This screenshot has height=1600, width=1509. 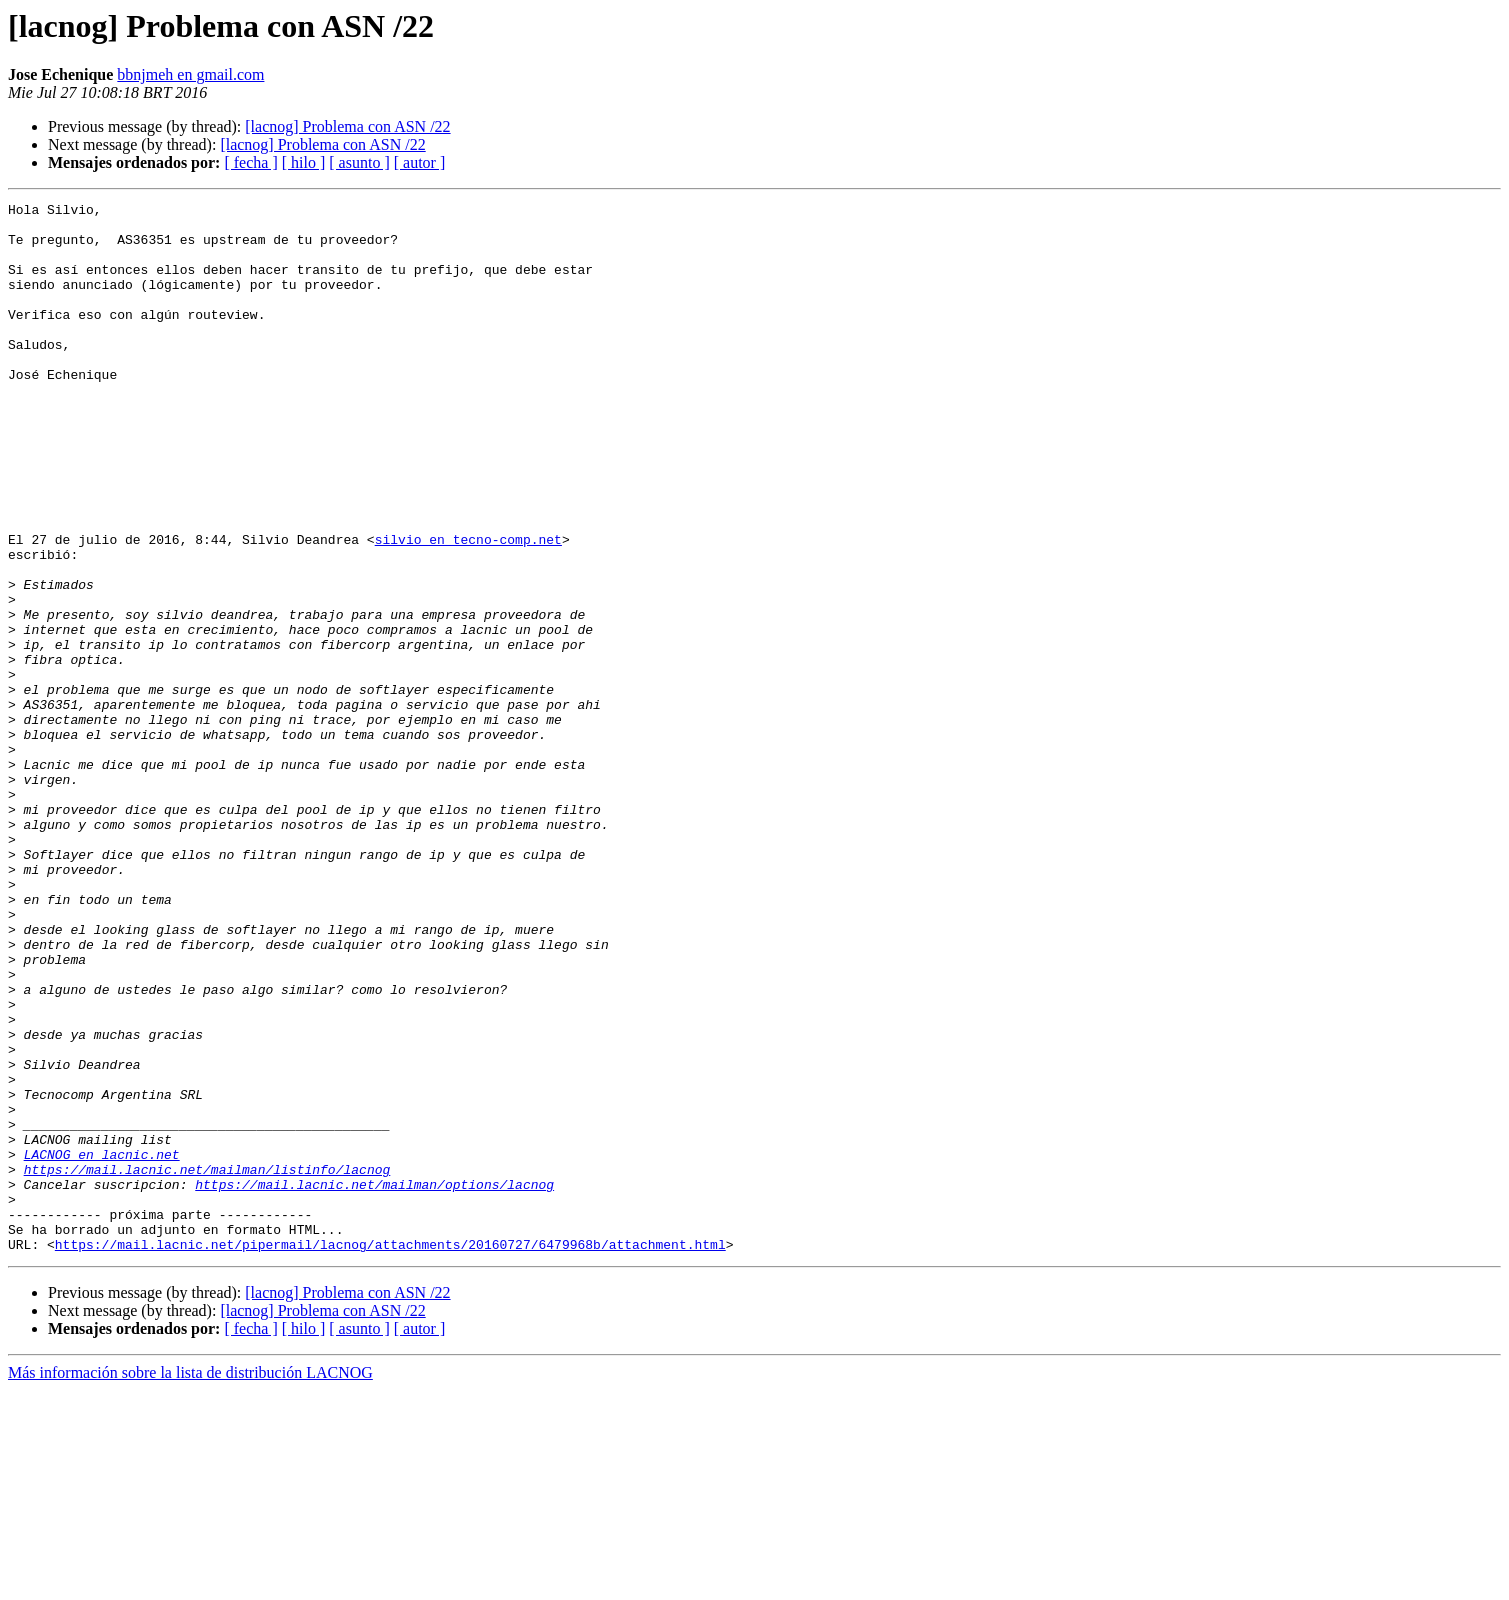 What do you see at coordinates (304, 162) in the screenshot?
I see `[ hilo ]` at bounding box center [304, 162].